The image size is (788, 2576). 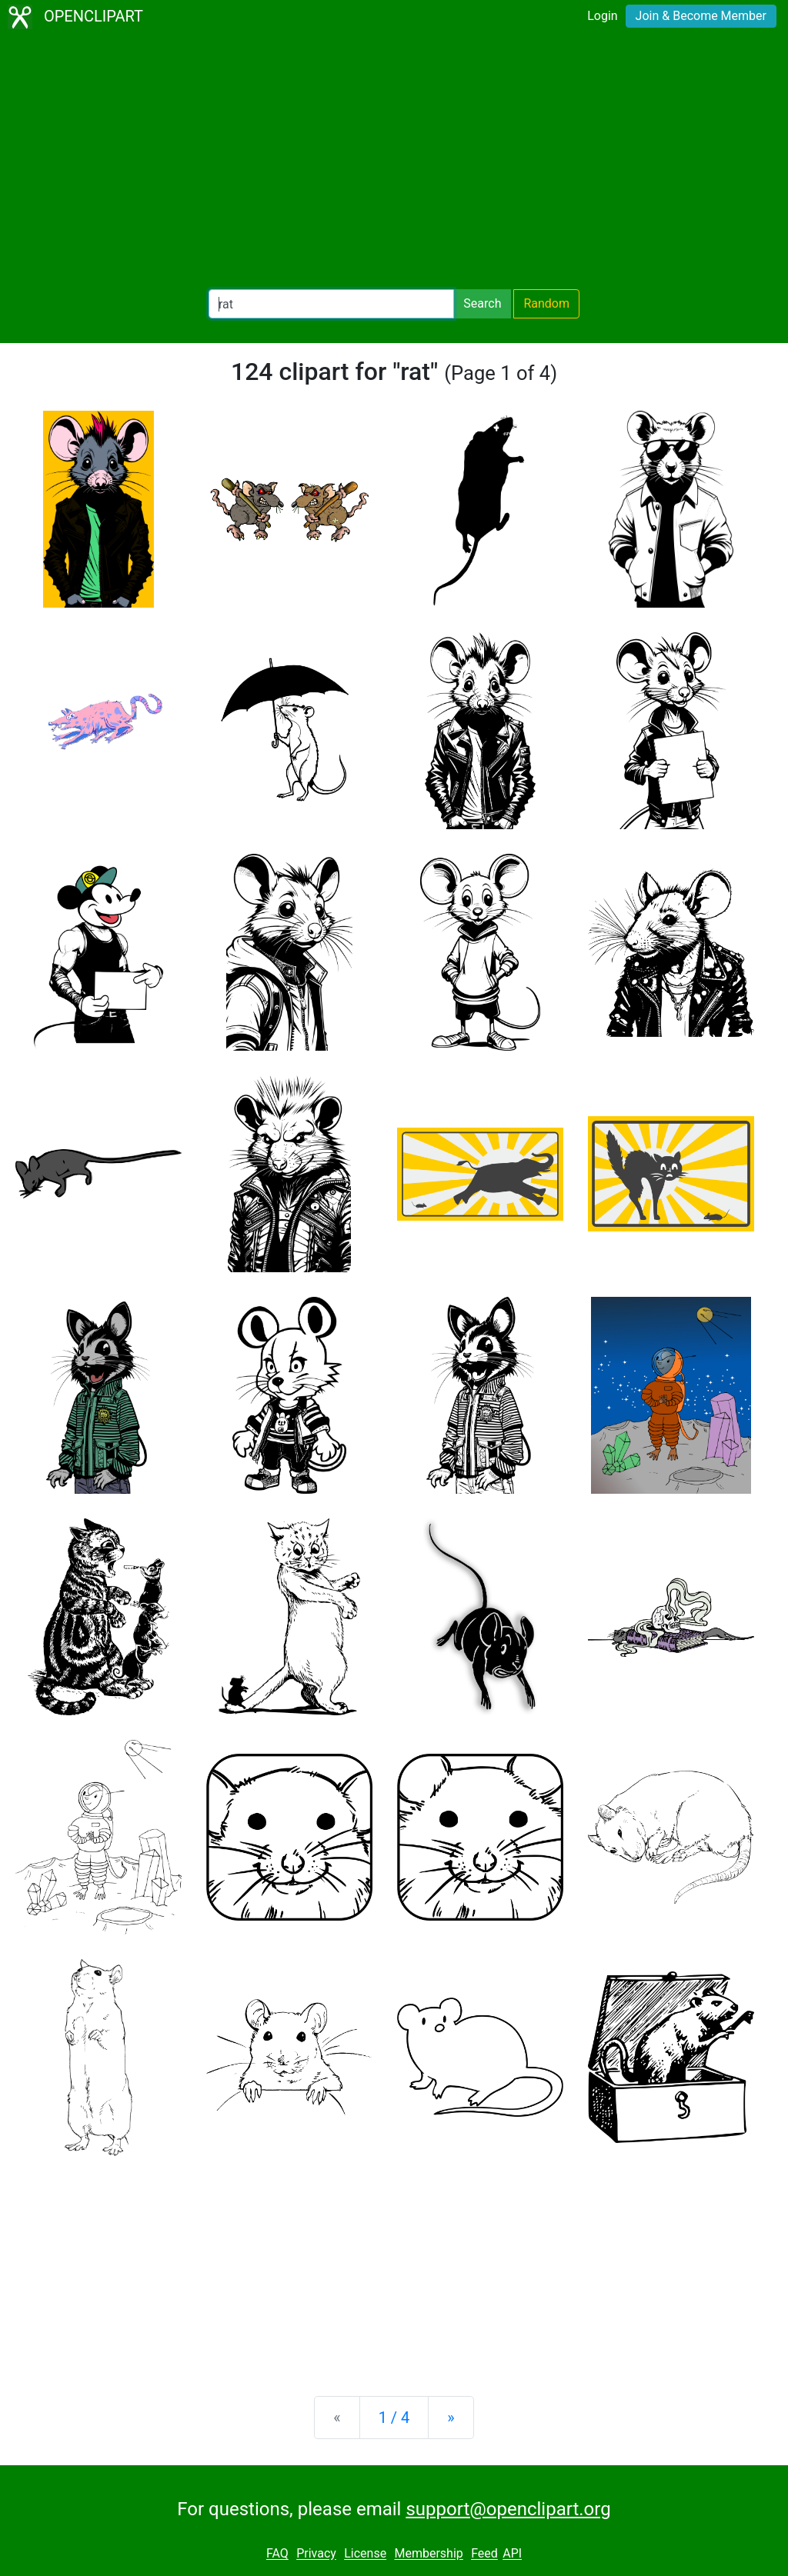 What do you see at coordinates (484, 2554) in the screenshot?
I see `Feed` at bounding box center [484, 2554].